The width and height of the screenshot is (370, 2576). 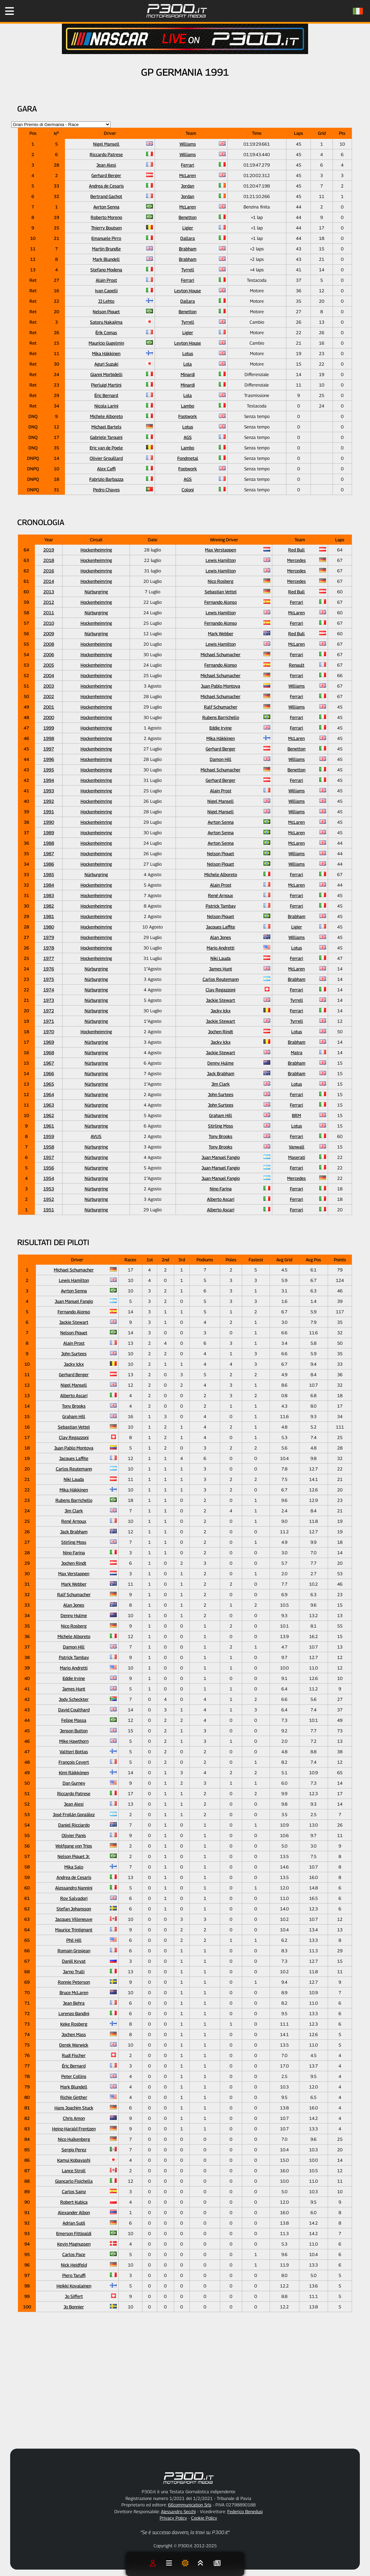 What do you see at coordinates (296, 549) in the screenshot?
I see `Red Bull` at bounding box center [296, 549].